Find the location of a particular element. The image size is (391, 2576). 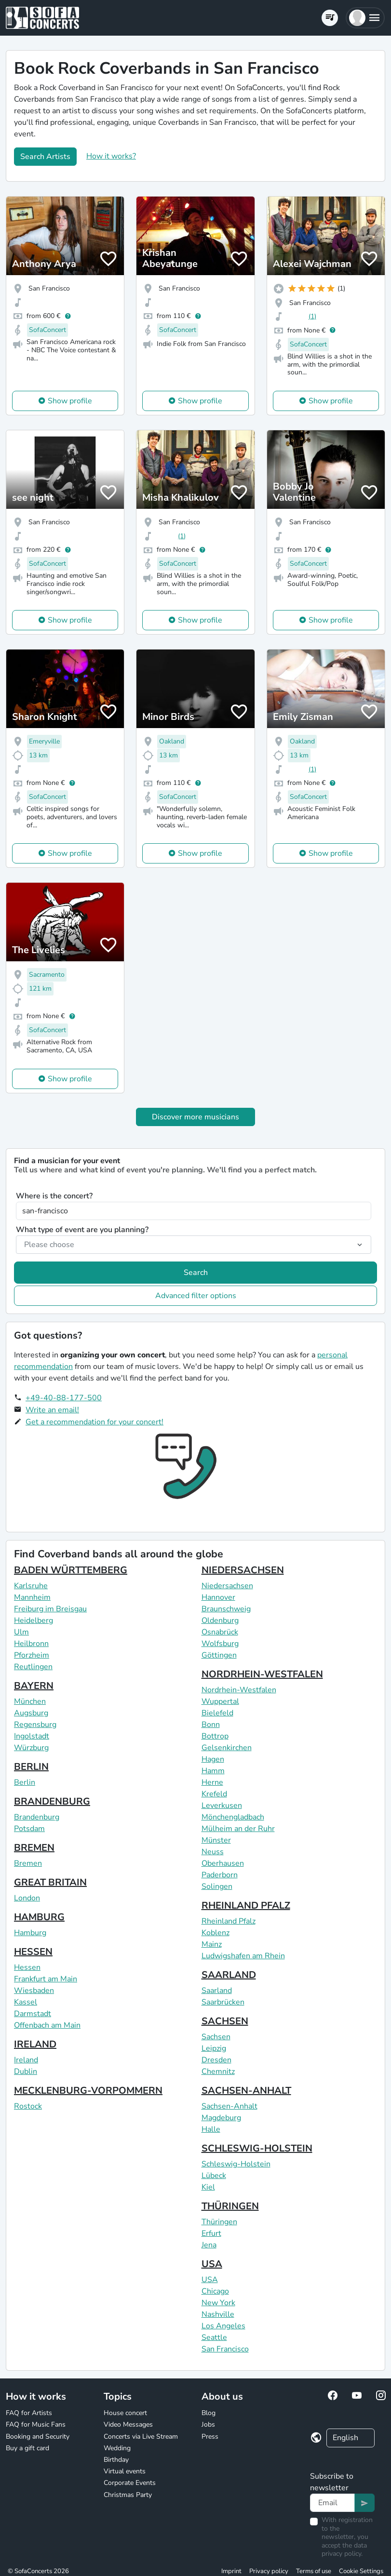

Lübeck is located at coordinates (214, 2175).